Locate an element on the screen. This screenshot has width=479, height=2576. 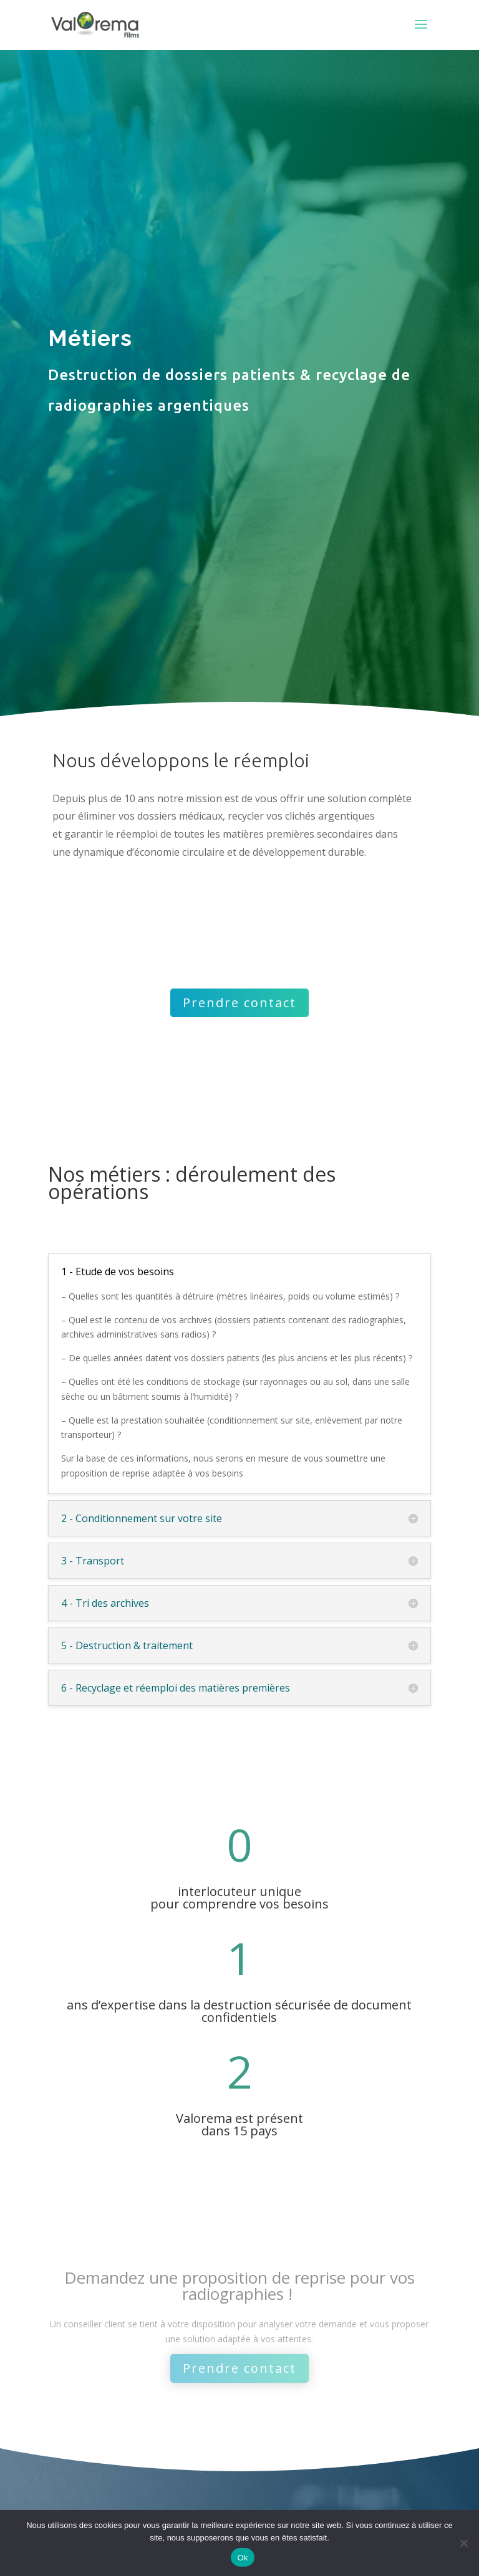
Prendre contact is located at coordinates (239, 1002).